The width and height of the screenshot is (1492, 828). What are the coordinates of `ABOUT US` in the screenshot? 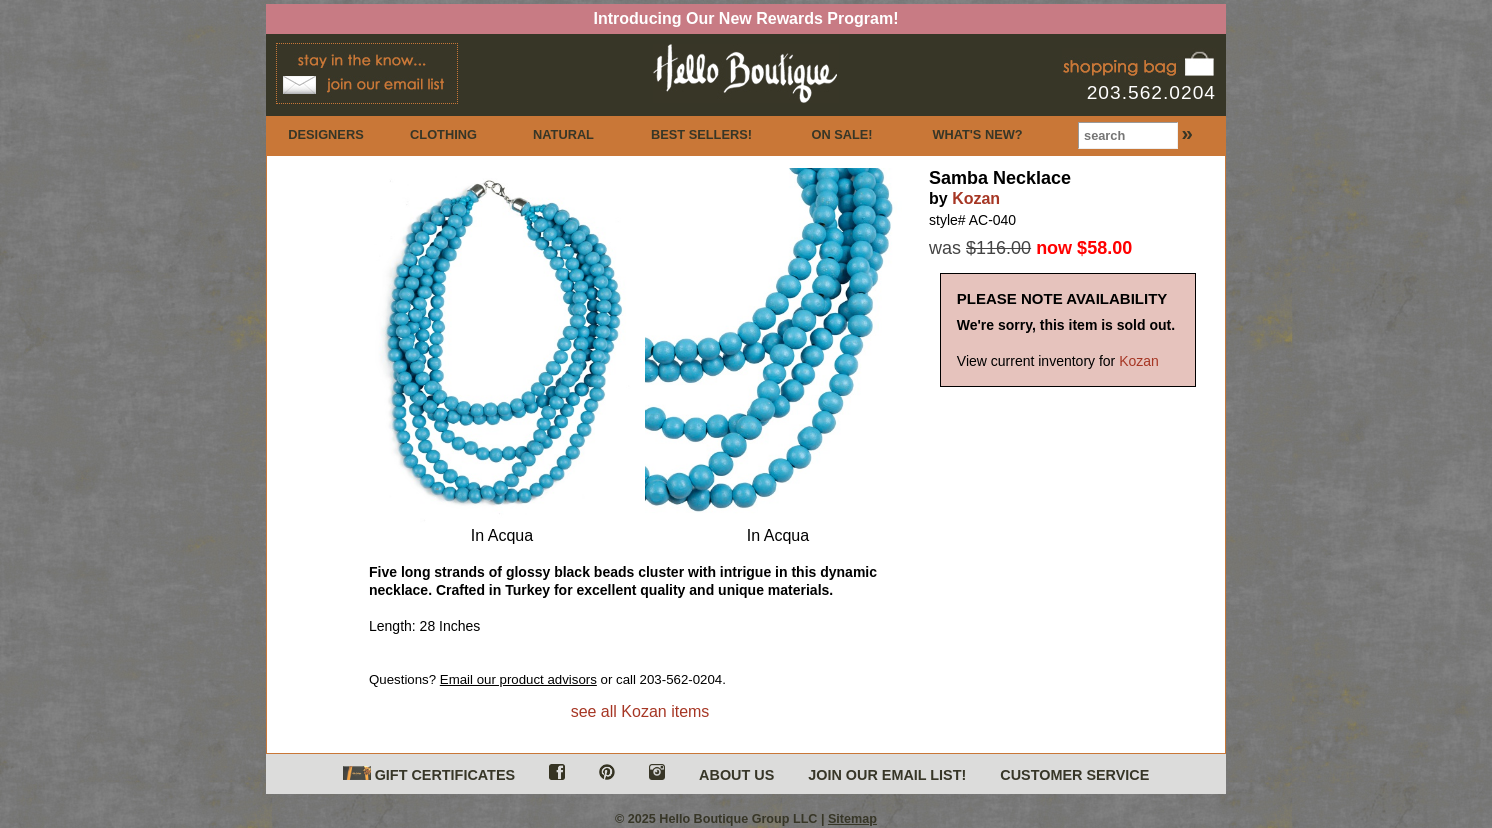 It's located at (736, 775).